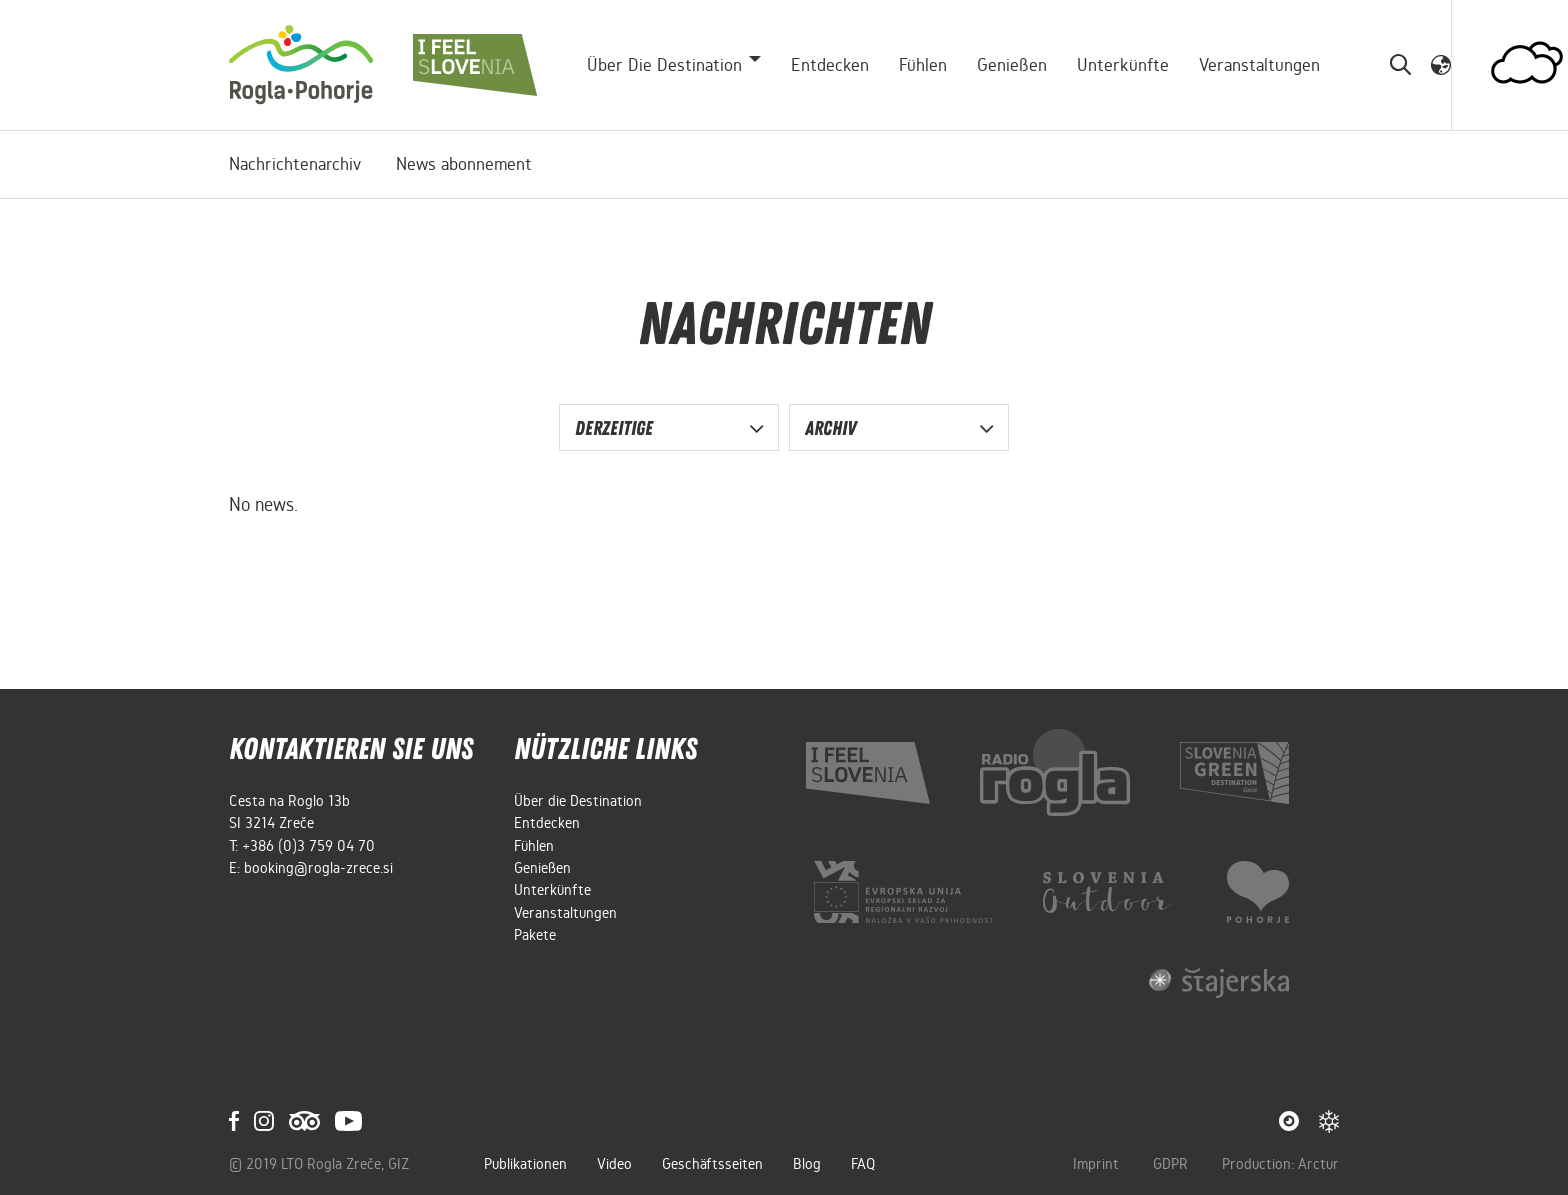  Describe the element at coordinates (525, 1164) in the screenshot. I see `Publikationen` at that location.